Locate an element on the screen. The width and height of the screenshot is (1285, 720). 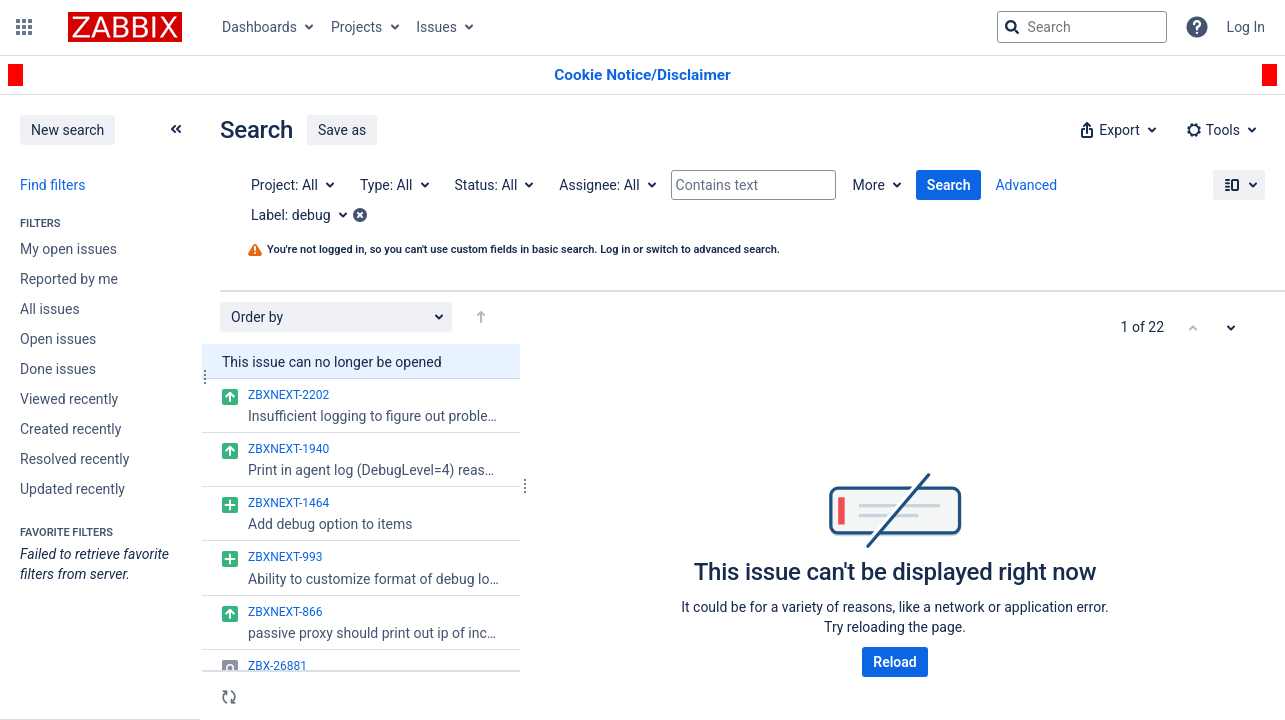
Resolved recently is located at coordinates (74, 459).